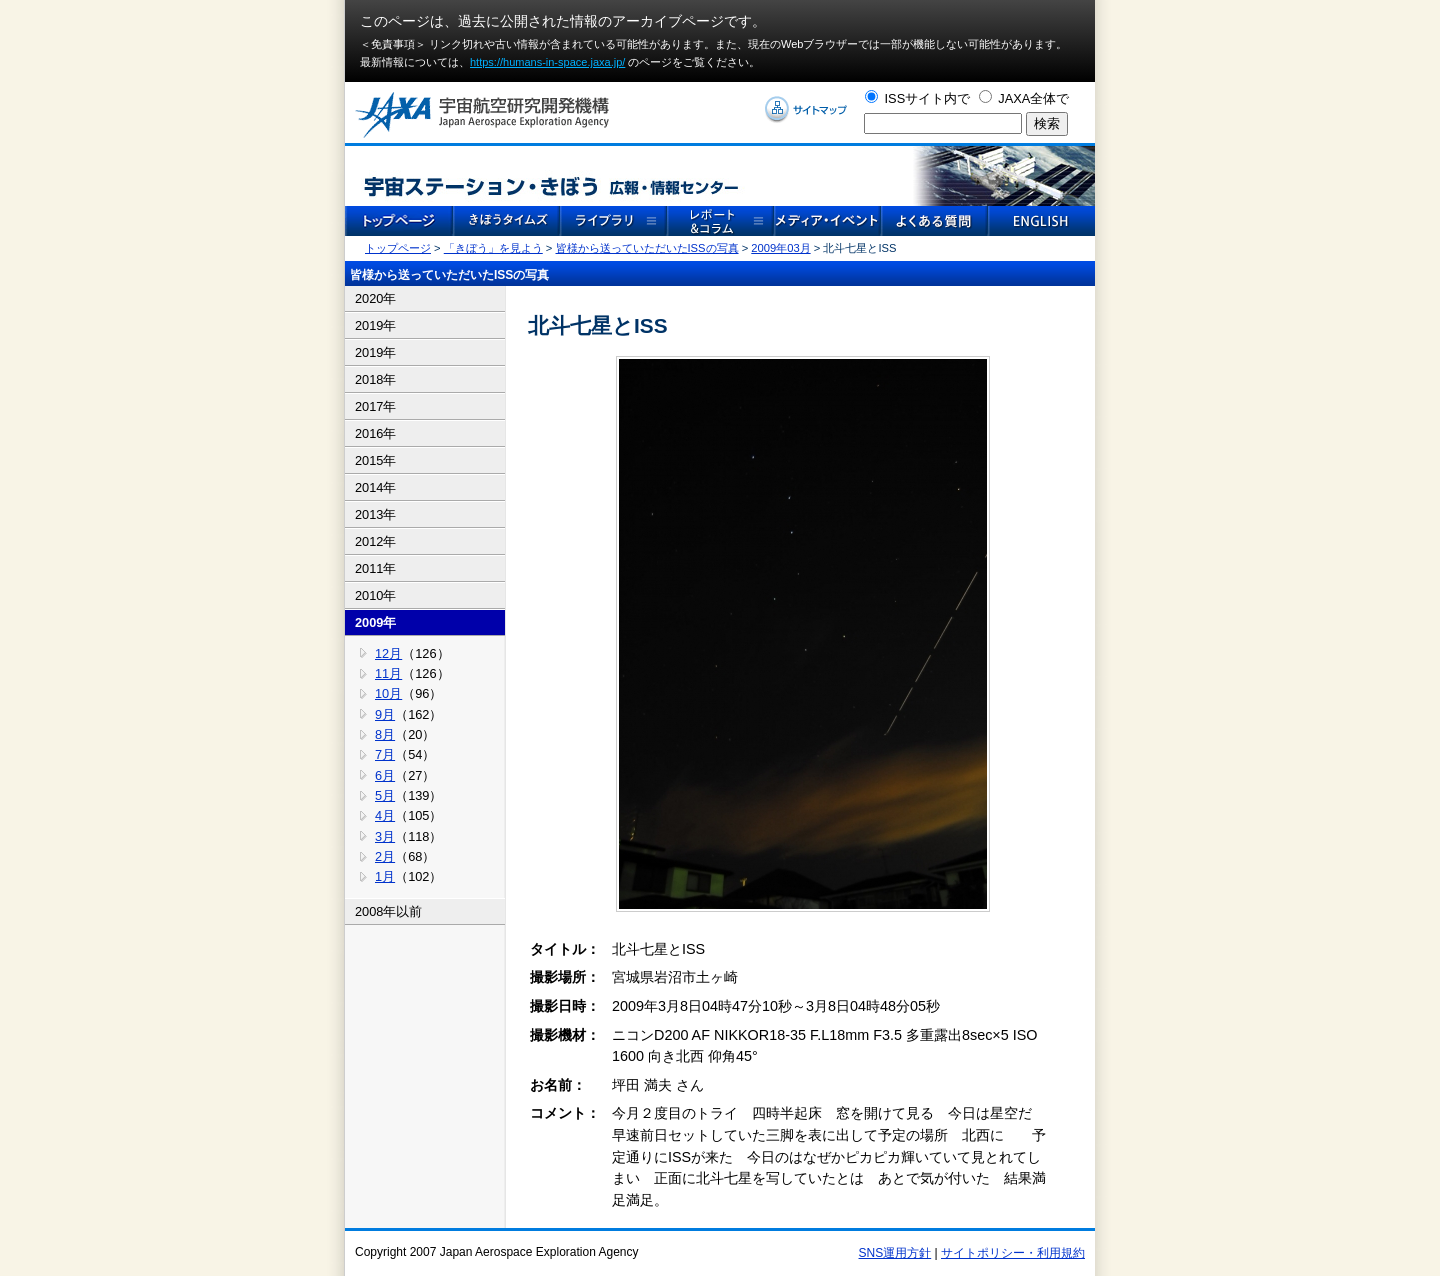  What do you see at coordinates (385, 876) in the screenshot?
I see `1月` at bounding box center [385, 876].